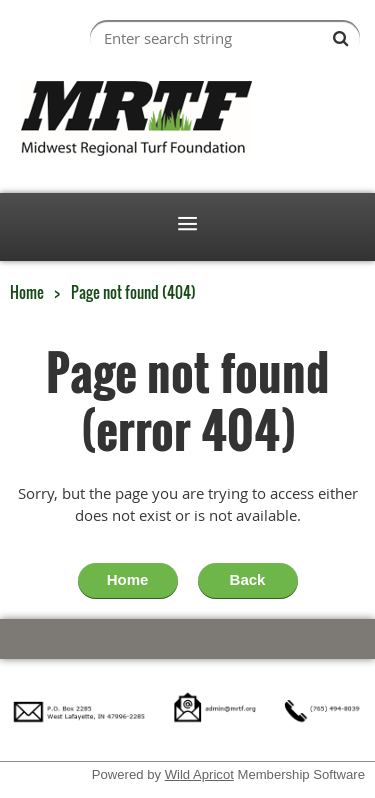 This screenshot has height=798, width=375. I want to click on Back, so click(248, 579).